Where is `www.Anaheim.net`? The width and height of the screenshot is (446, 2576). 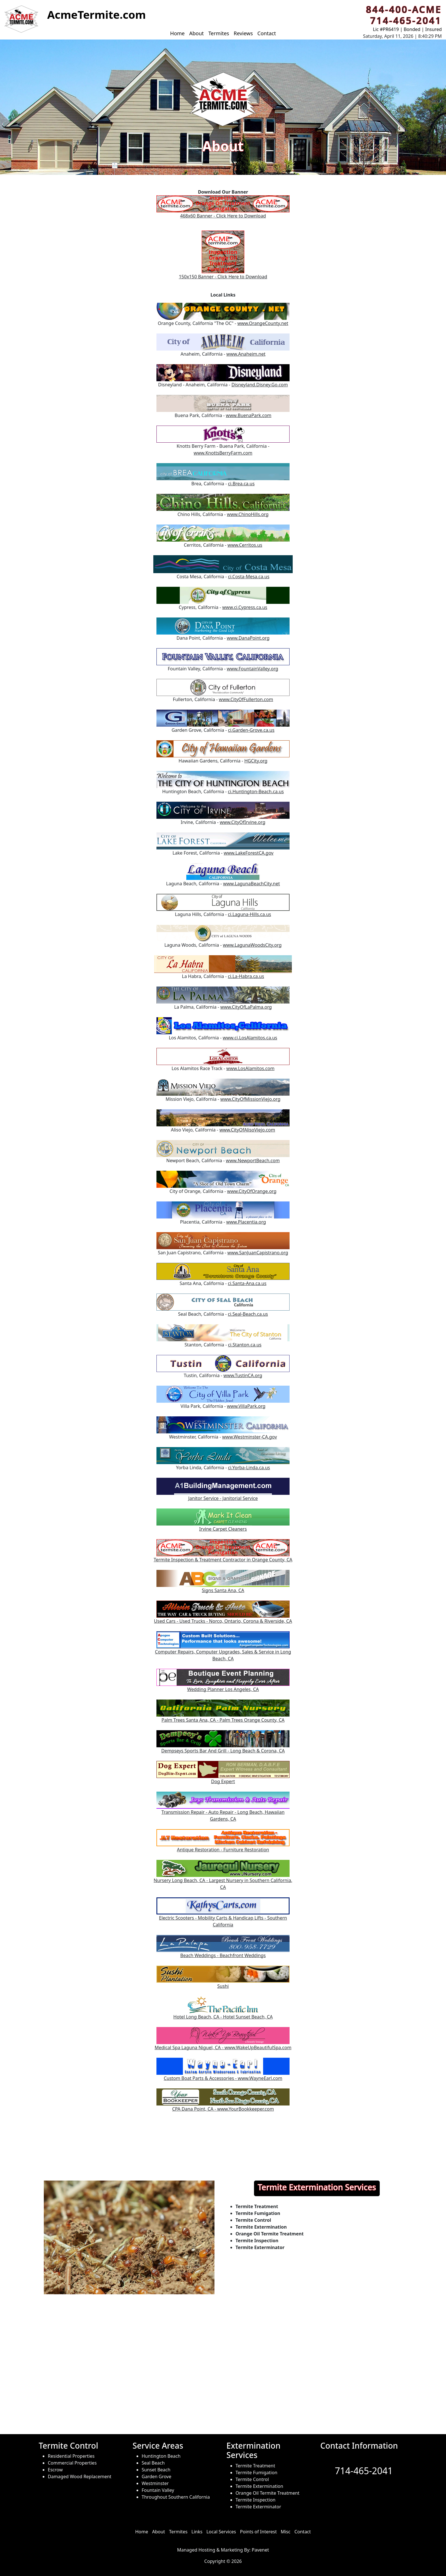
www.Anaheim.net is located at coordinates (245, 354).